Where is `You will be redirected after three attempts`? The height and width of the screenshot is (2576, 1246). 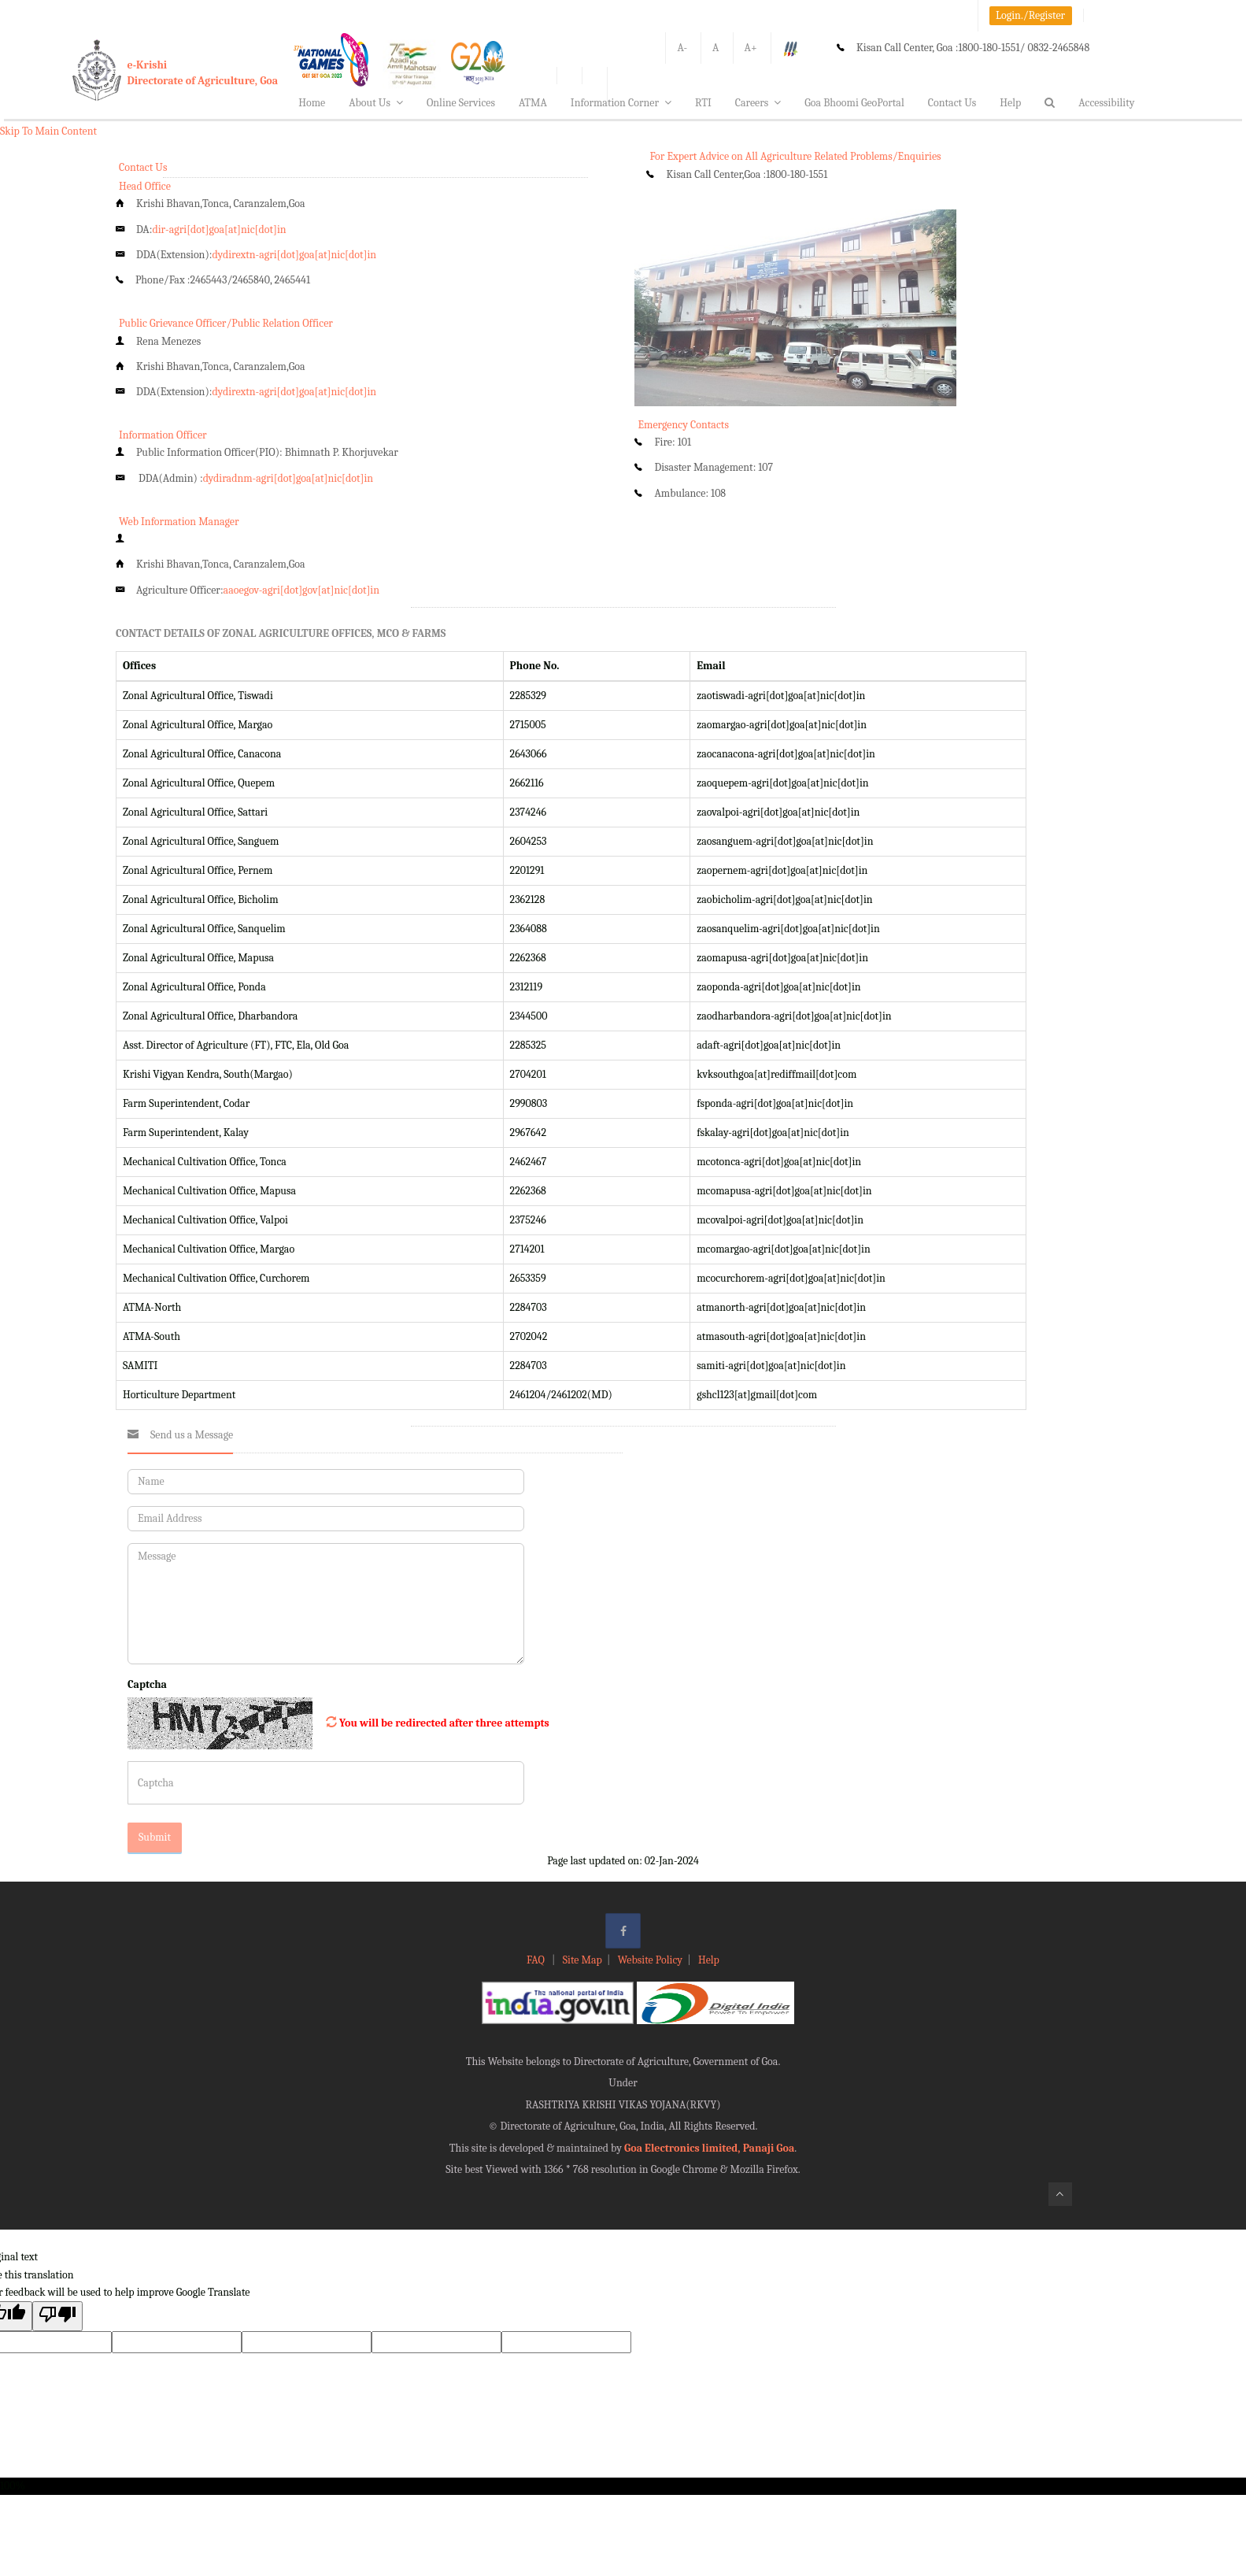 You will be redirected after three attempts is located at coordinates (444, 1723).